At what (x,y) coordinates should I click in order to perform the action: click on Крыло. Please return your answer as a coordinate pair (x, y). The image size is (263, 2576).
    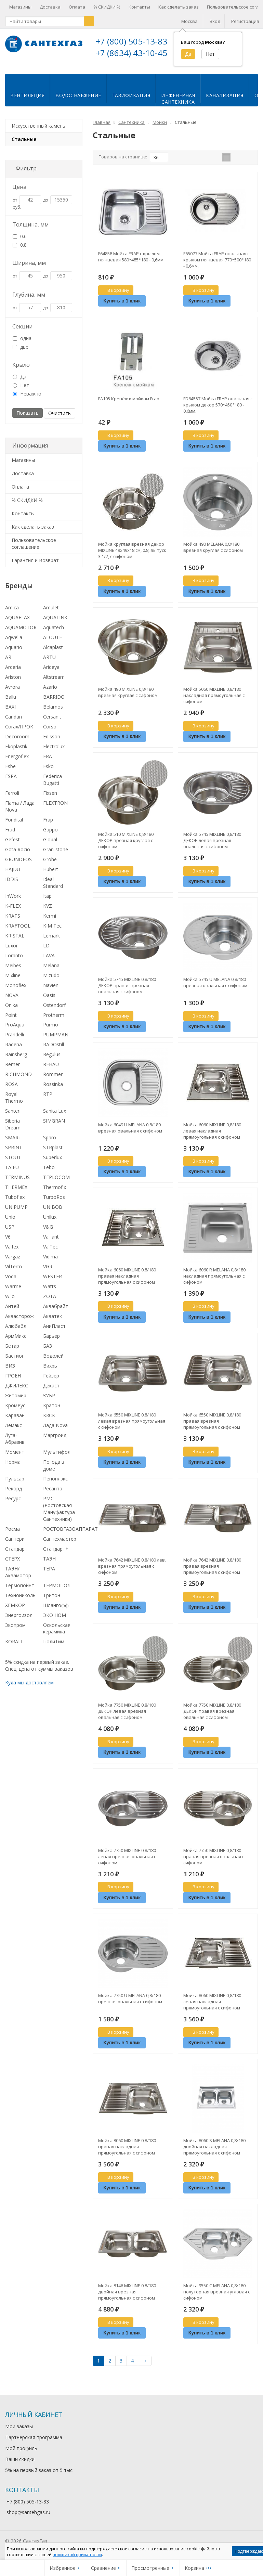
    Looking at the image, I should click on (21, 370).